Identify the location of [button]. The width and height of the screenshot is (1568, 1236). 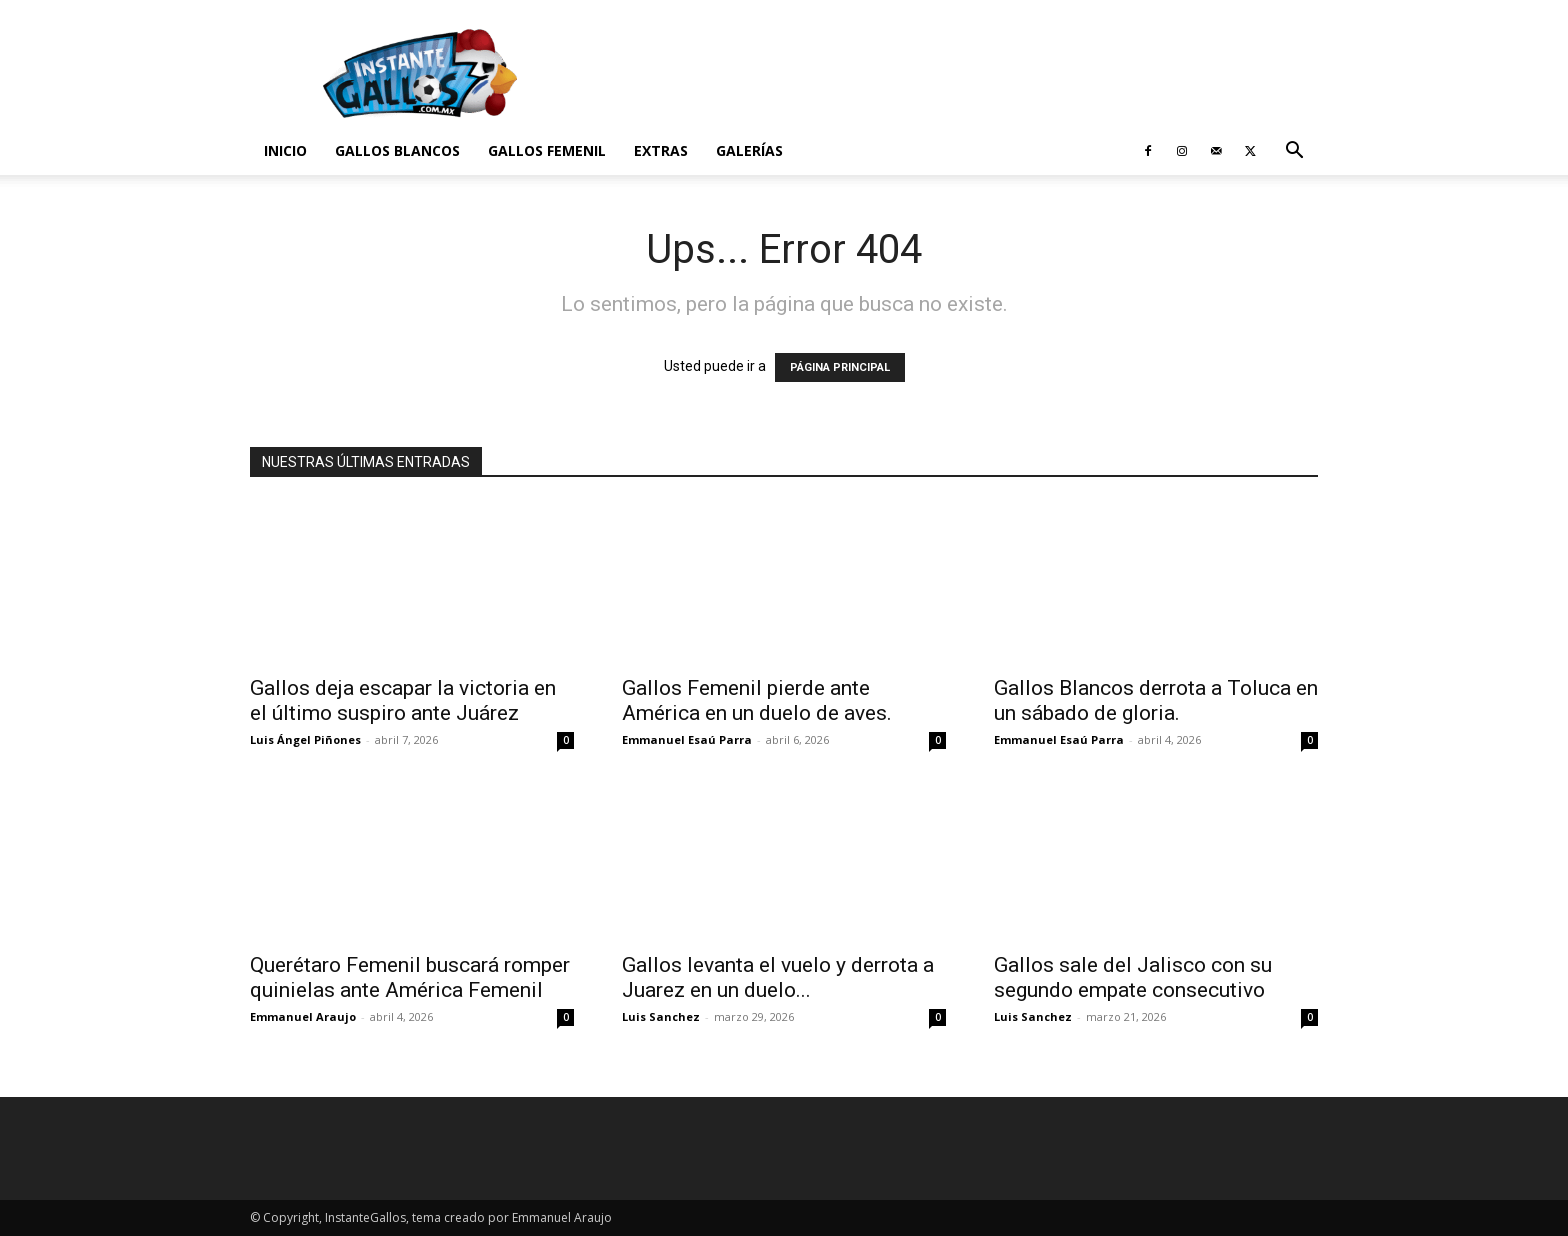
(1294, 152).